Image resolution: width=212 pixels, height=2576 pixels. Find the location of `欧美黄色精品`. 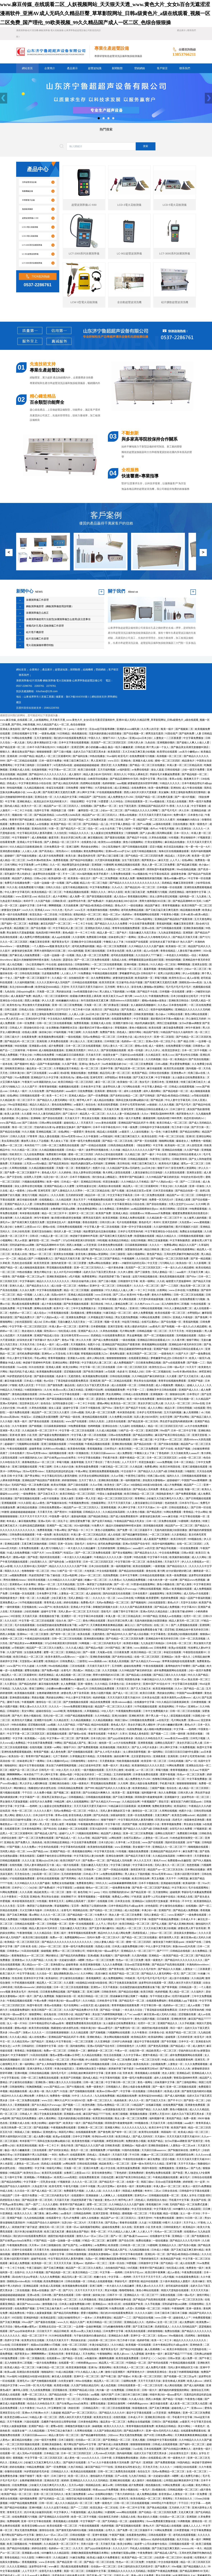

欧美黄色精品 is located at coordinates (140, 1772).